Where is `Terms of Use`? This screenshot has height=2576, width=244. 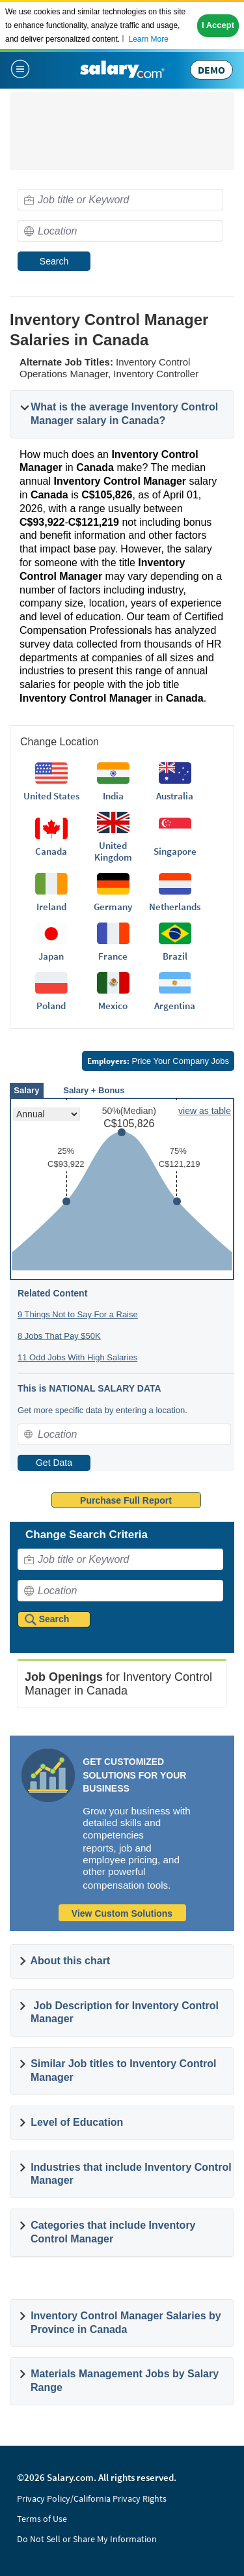 Terms of Use is located at coordinates (42, 2519).